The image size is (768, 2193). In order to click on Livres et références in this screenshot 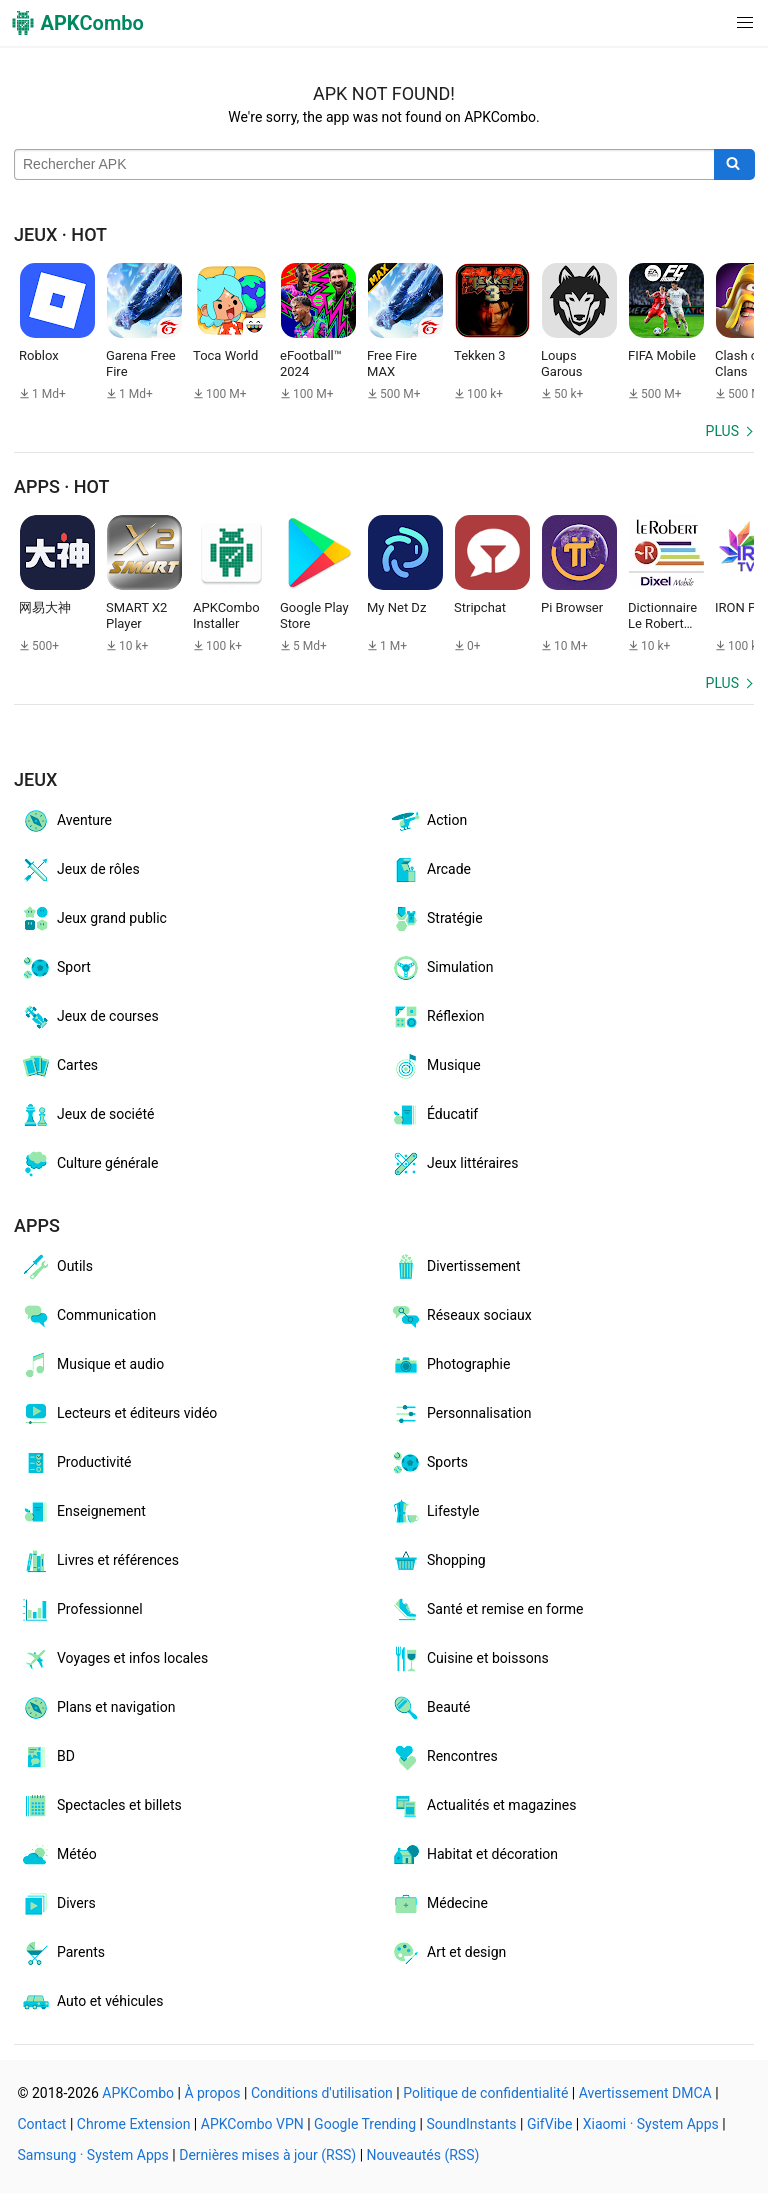, I will do `click(99, 1561)`.